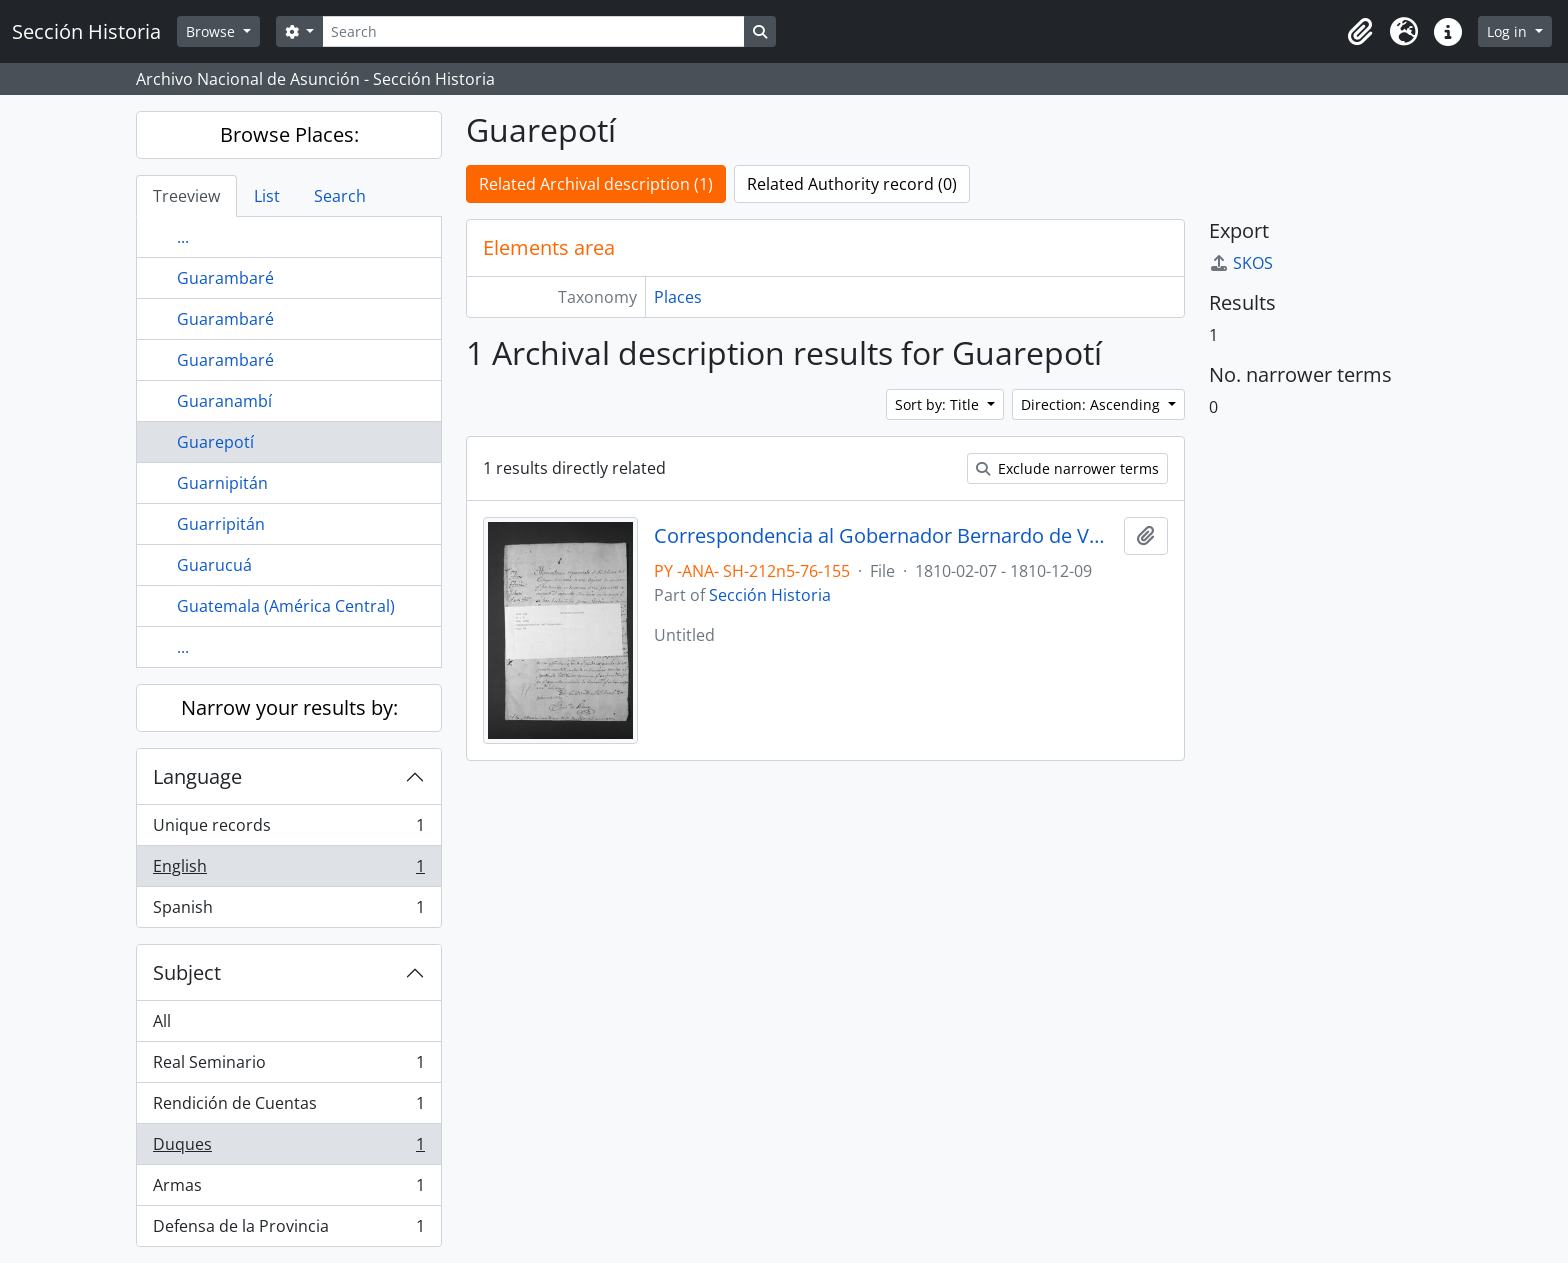 This screenshot has width=1568, height=1263. What do you see at coordinates (533, 31) in the screenshot?
I see `[Search]` at bounding box center [533, 31].